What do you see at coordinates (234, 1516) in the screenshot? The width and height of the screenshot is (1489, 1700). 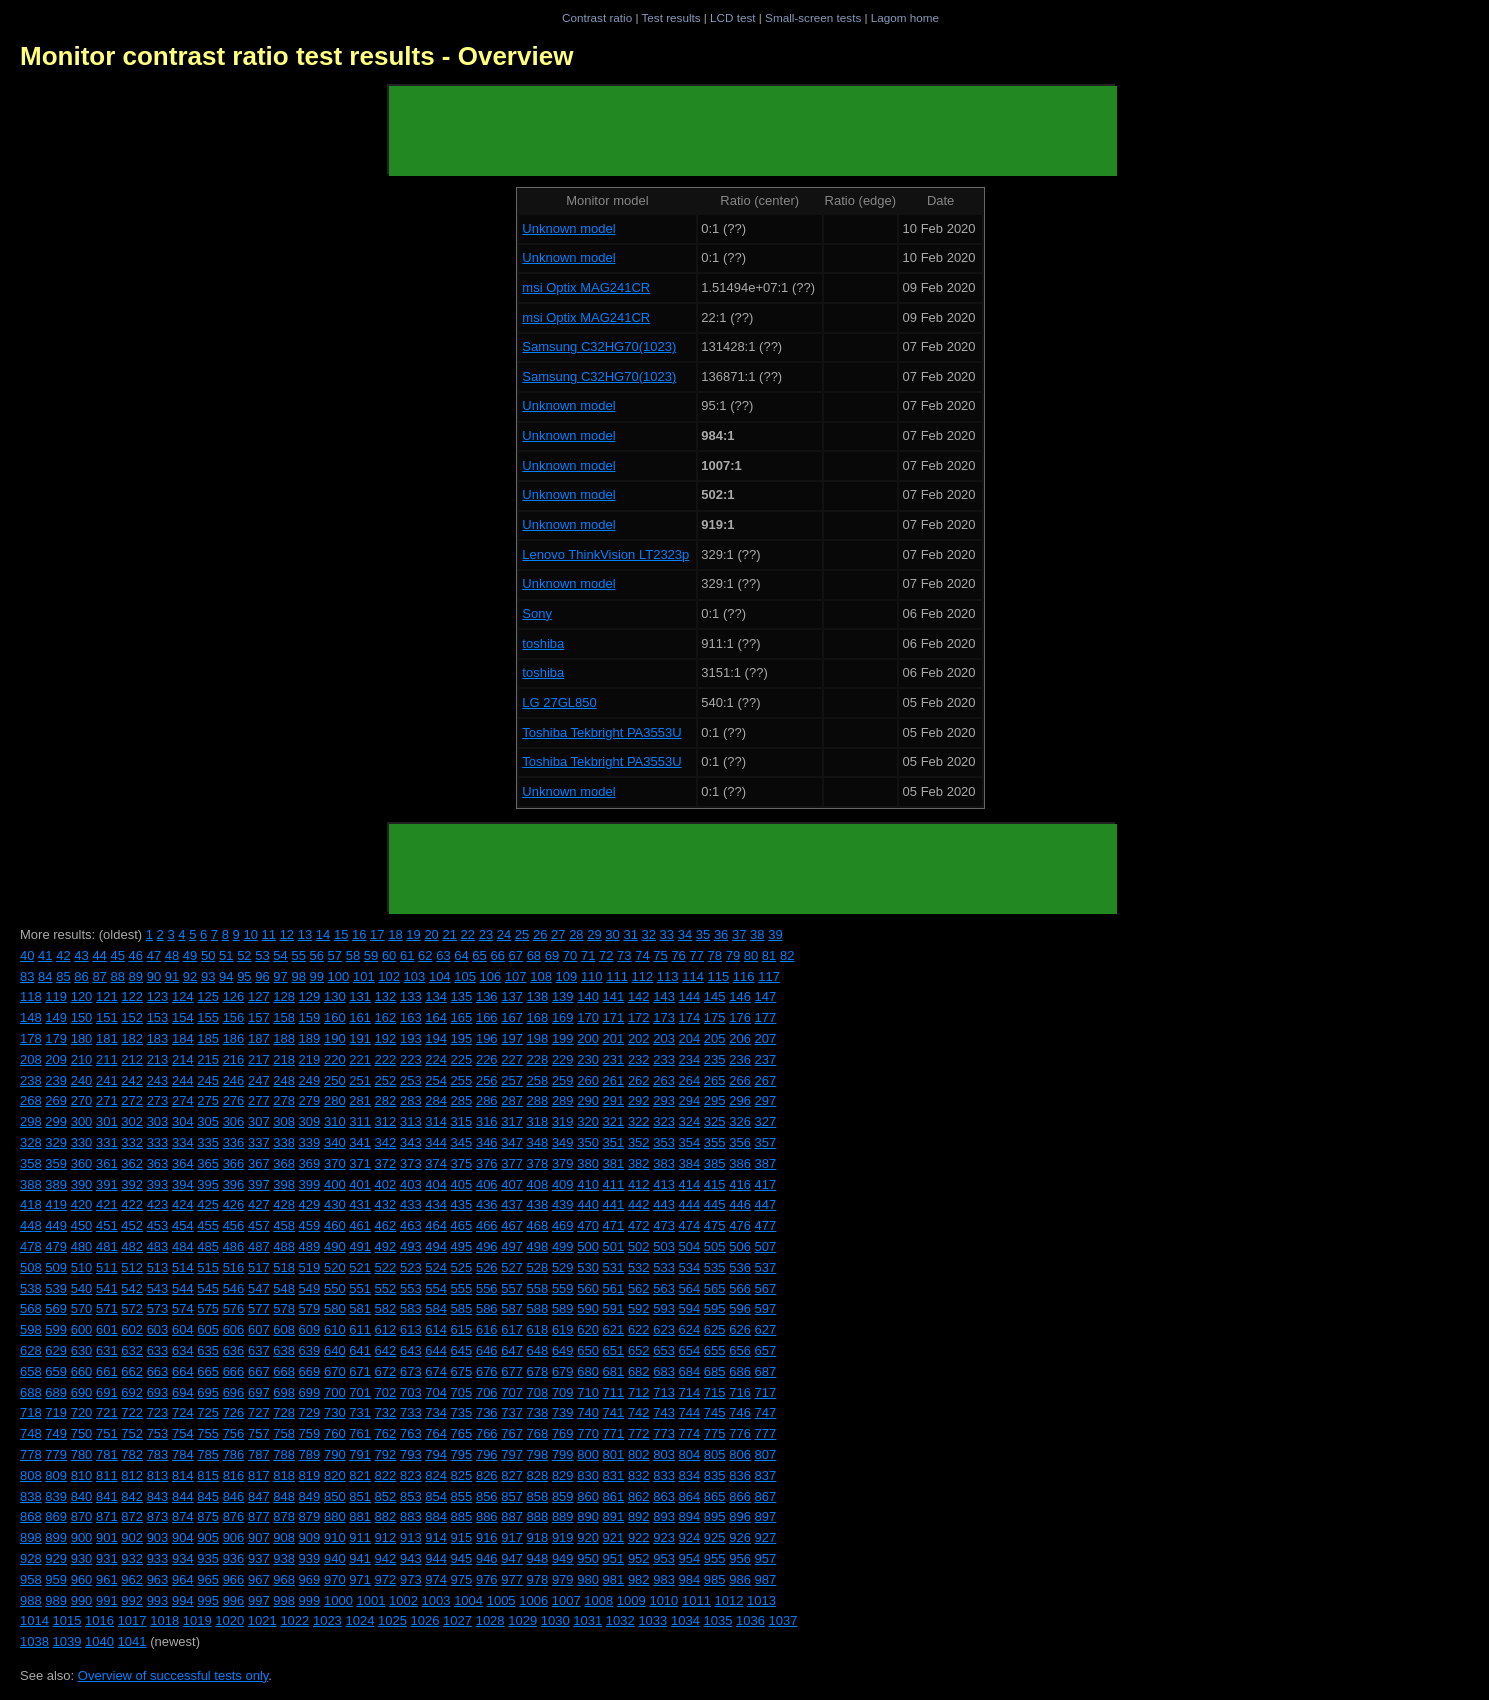 I see `876` at bounding box center [234, 1516].